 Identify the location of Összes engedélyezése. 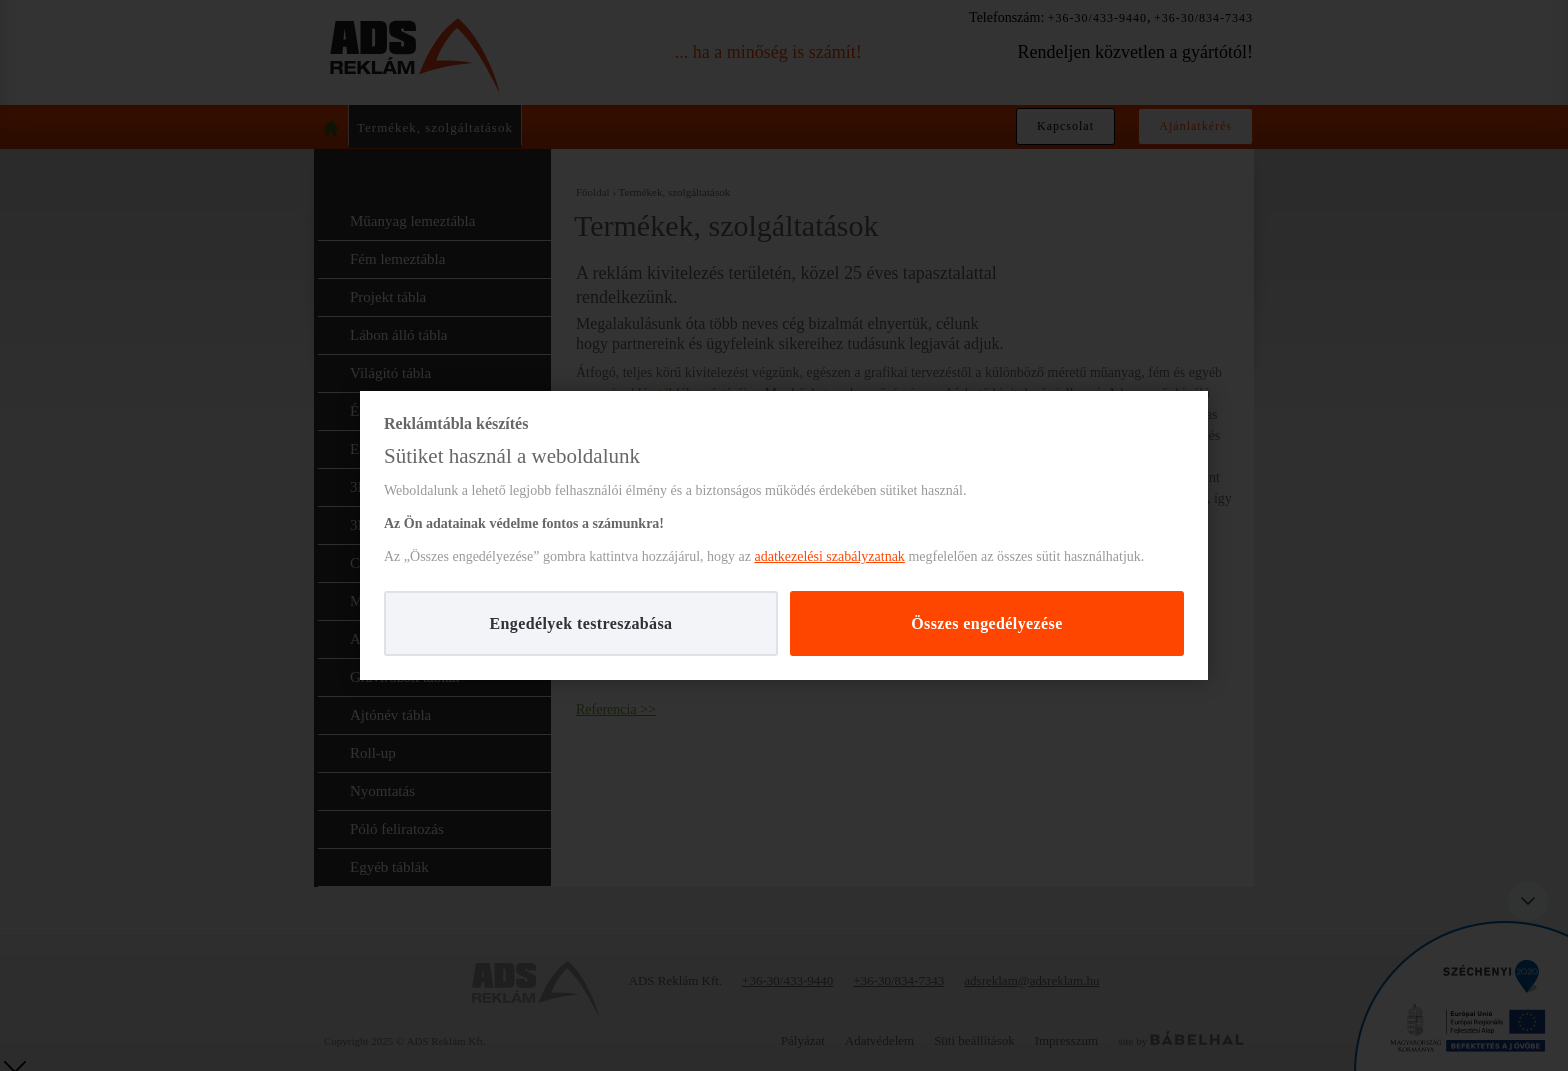
(987, 623).